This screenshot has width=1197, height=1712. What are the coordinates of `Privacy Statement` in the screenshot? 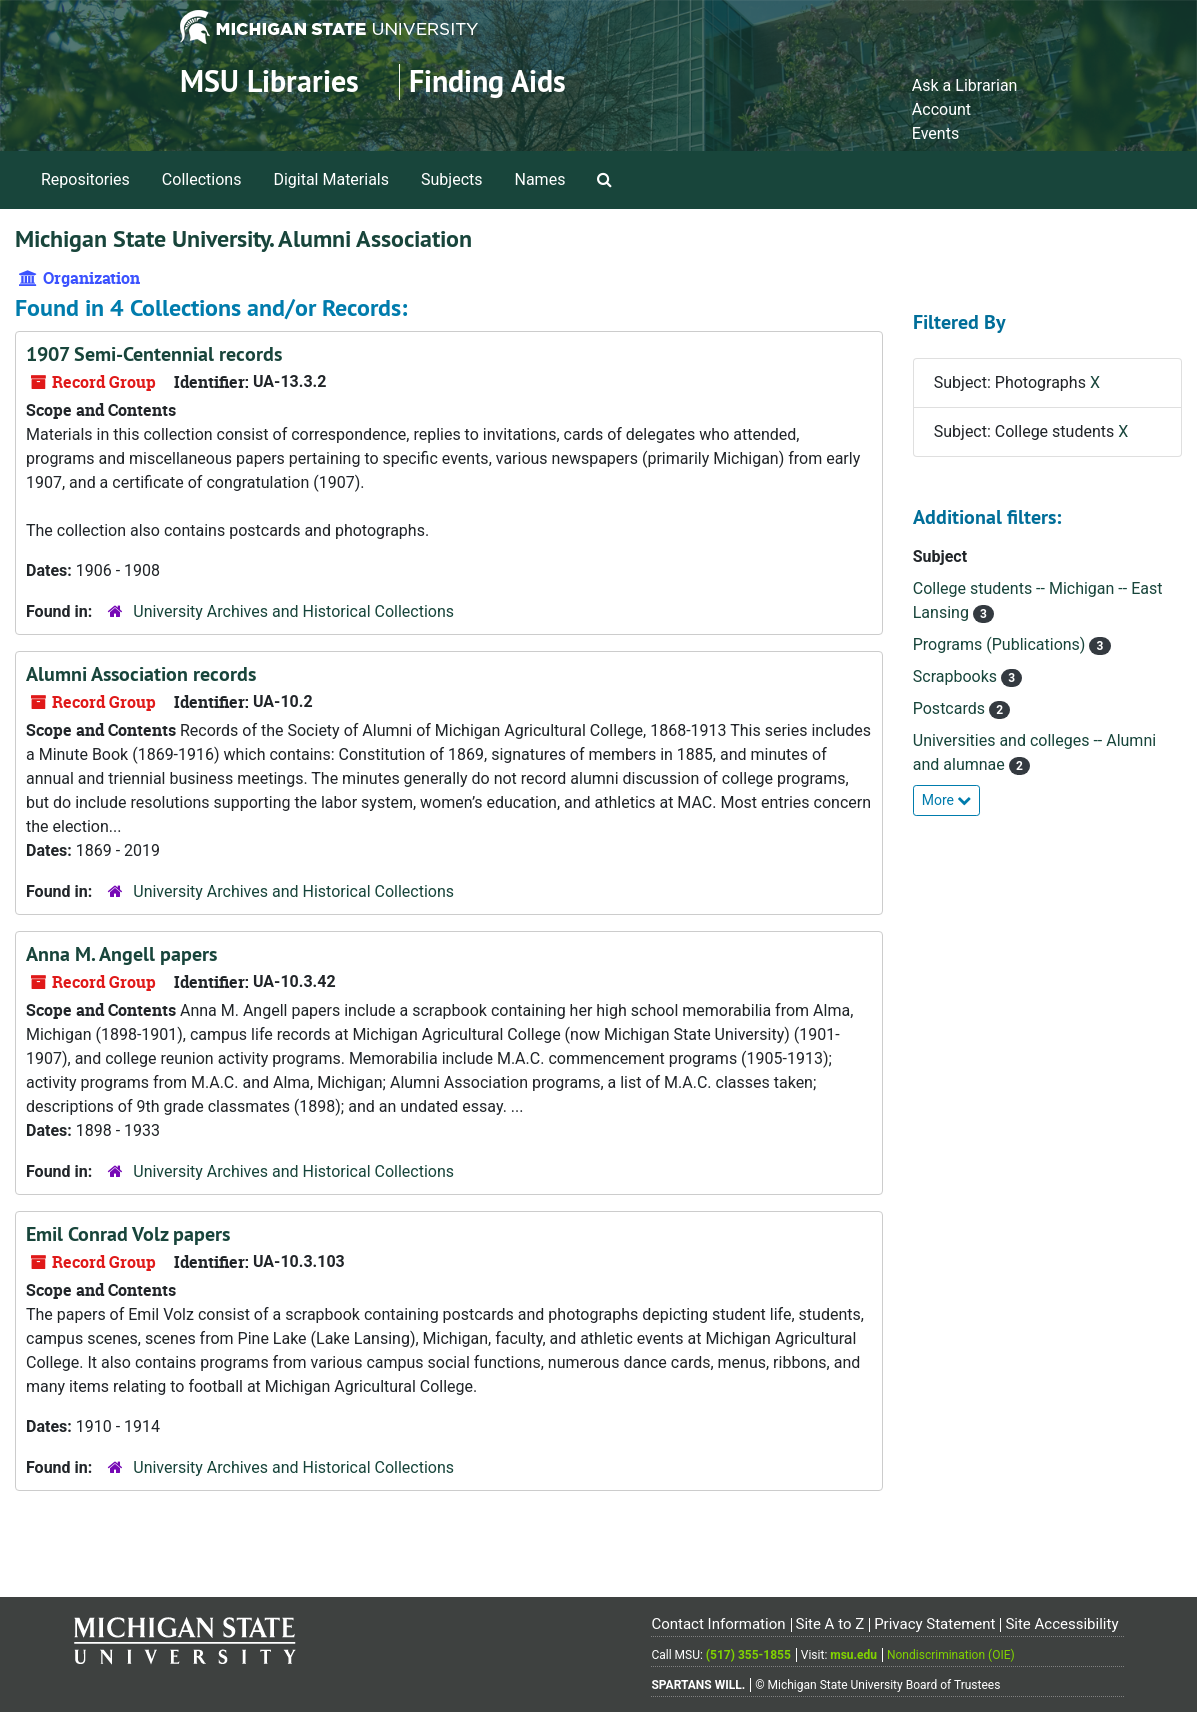 It's located at (934, 1624).